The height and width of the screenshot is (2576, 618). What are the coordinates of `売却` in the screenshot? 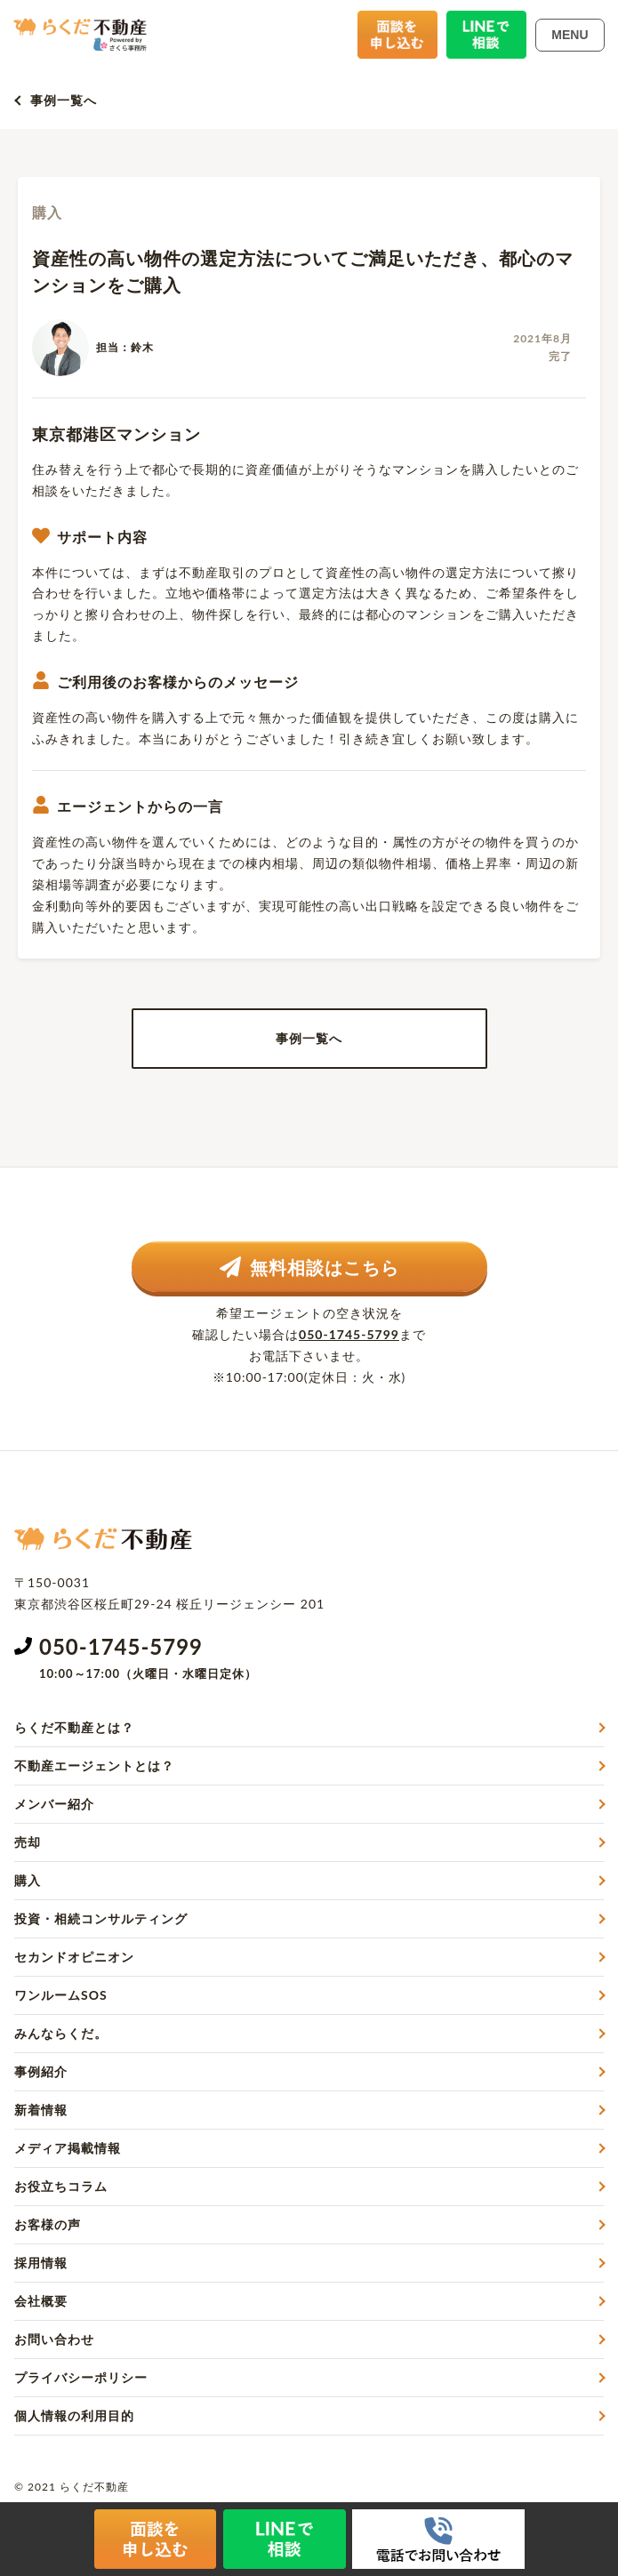 It's located at (27, 1842).